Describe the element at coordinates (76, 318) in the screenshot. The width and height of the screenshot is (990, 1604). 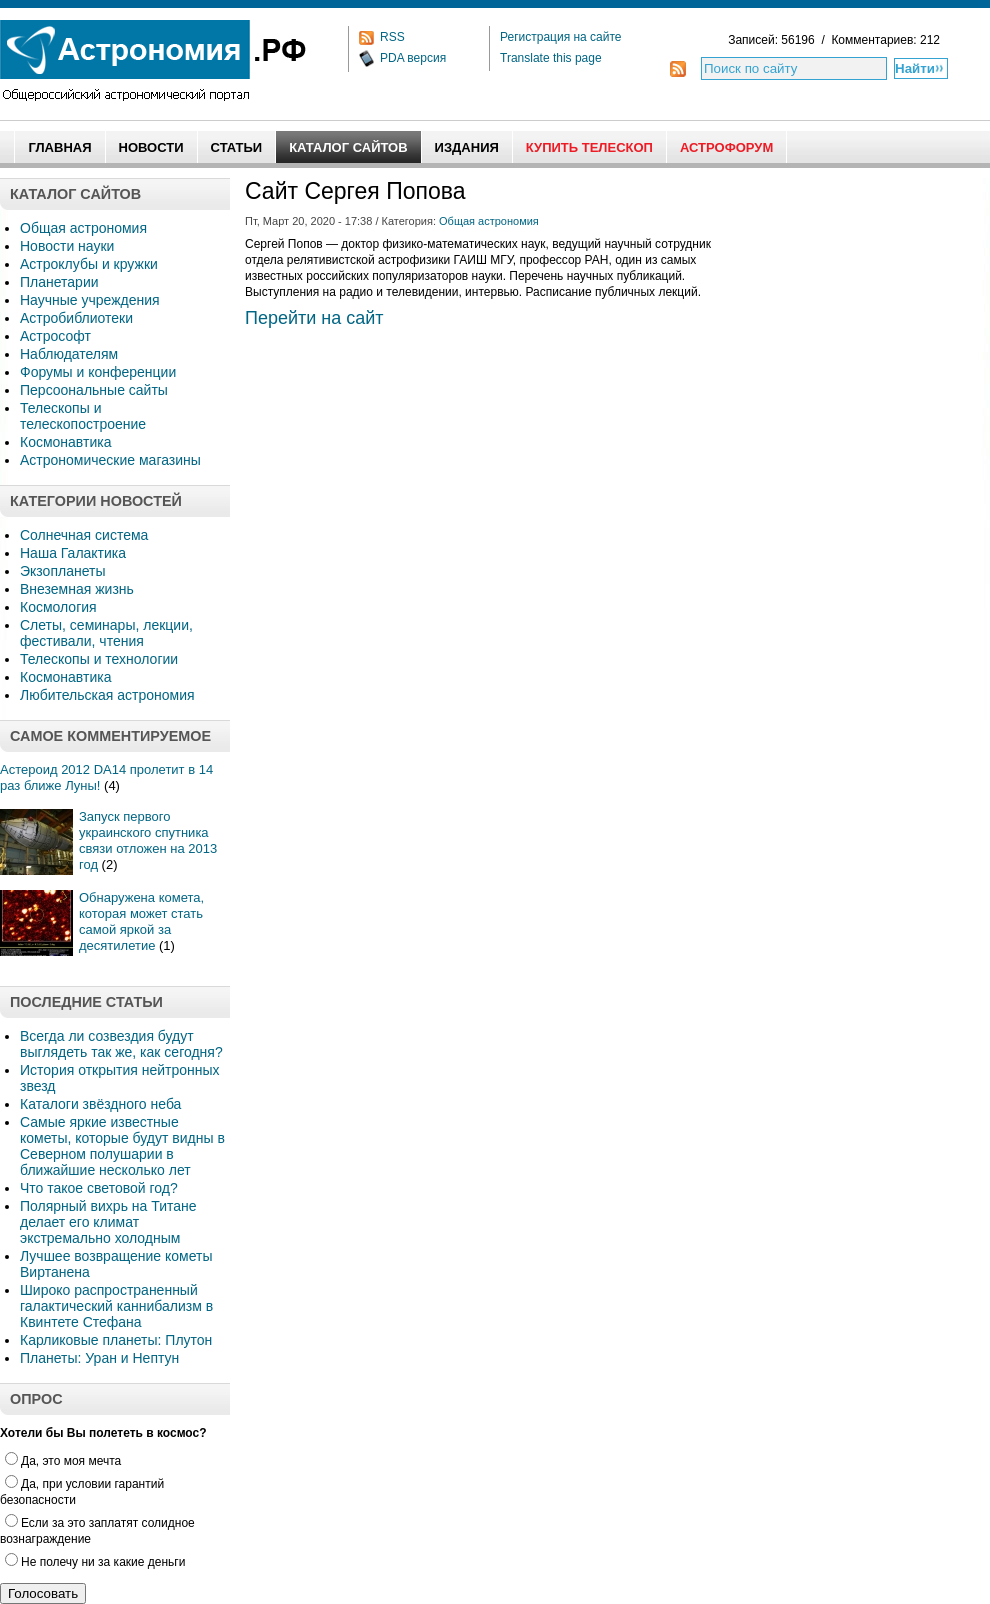
I see `Астробиблиотеки` at that location.